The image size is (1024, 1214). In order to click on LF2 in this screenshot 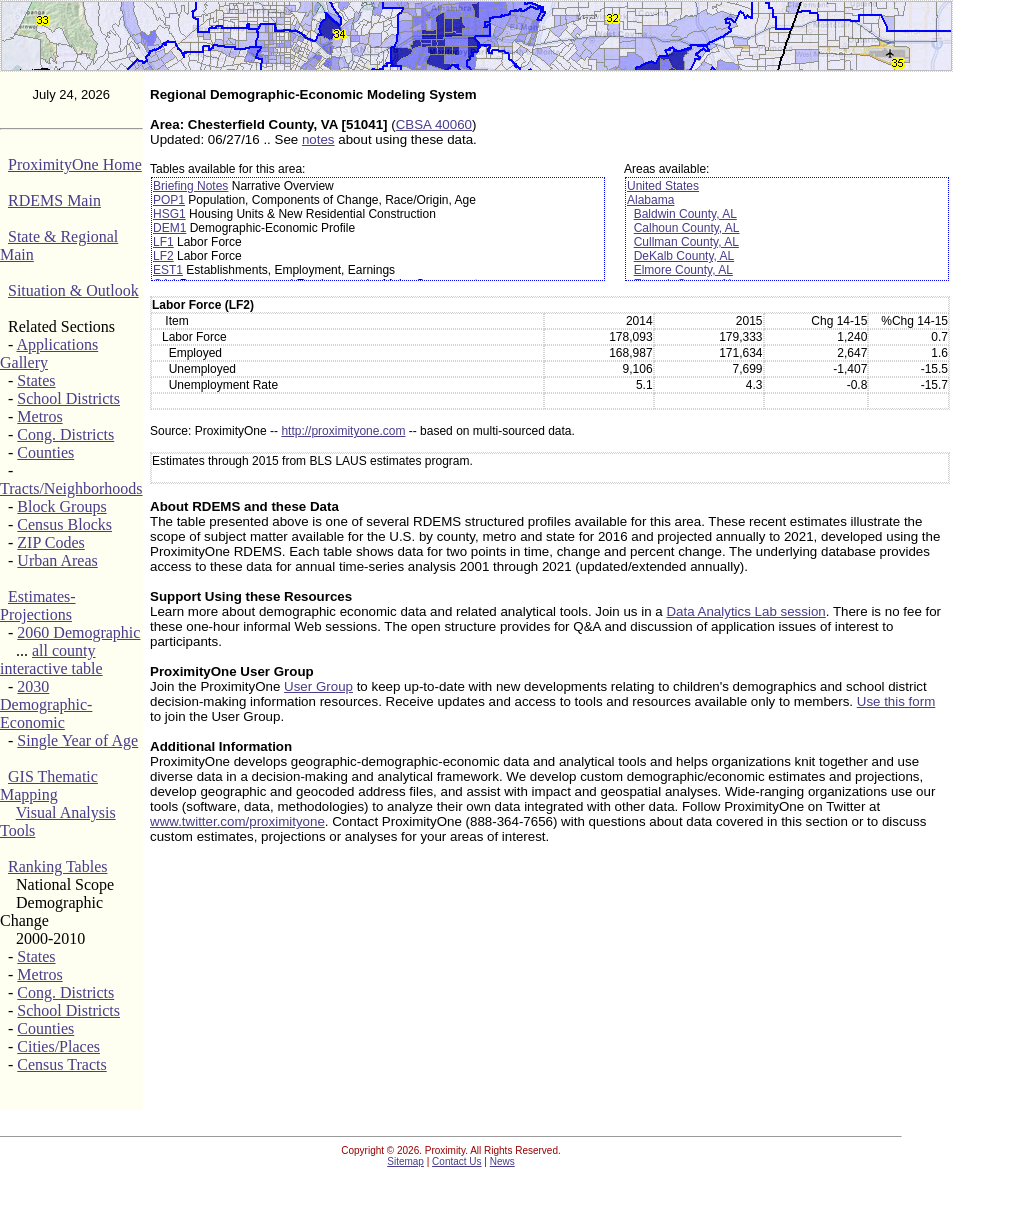, I will do `click(163, 256)`.